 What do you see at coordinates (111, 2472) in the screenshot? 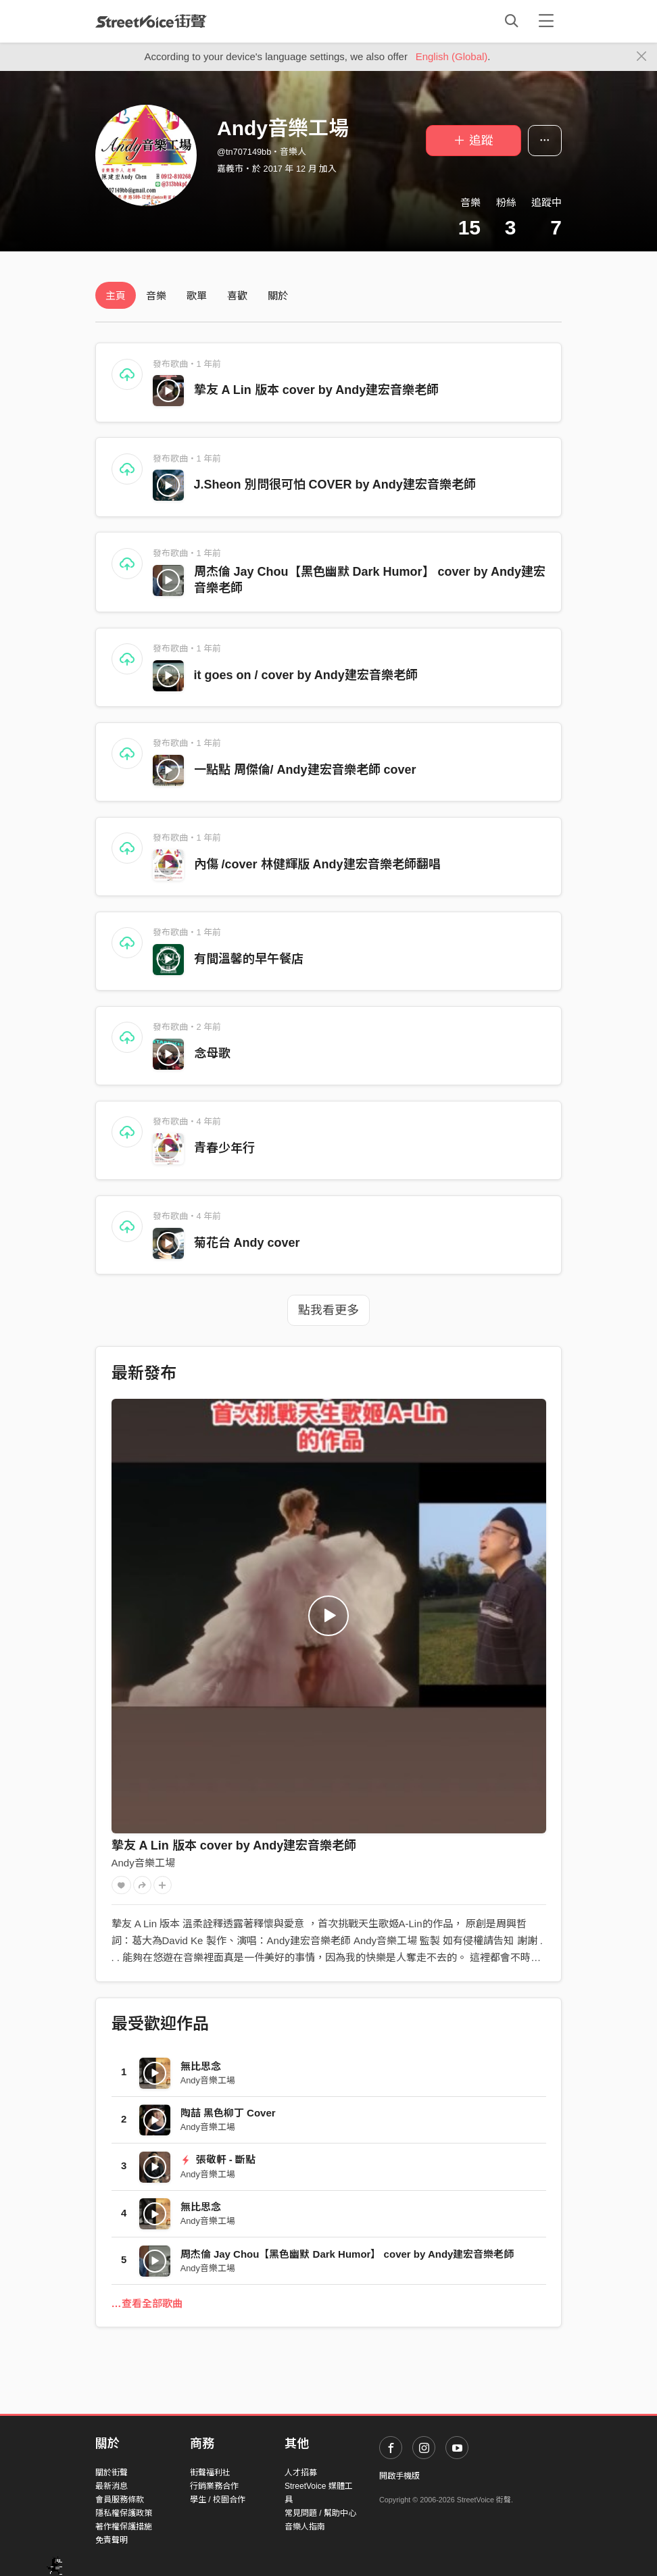
I see `關於街聲` at bounding box center [111, 2472].